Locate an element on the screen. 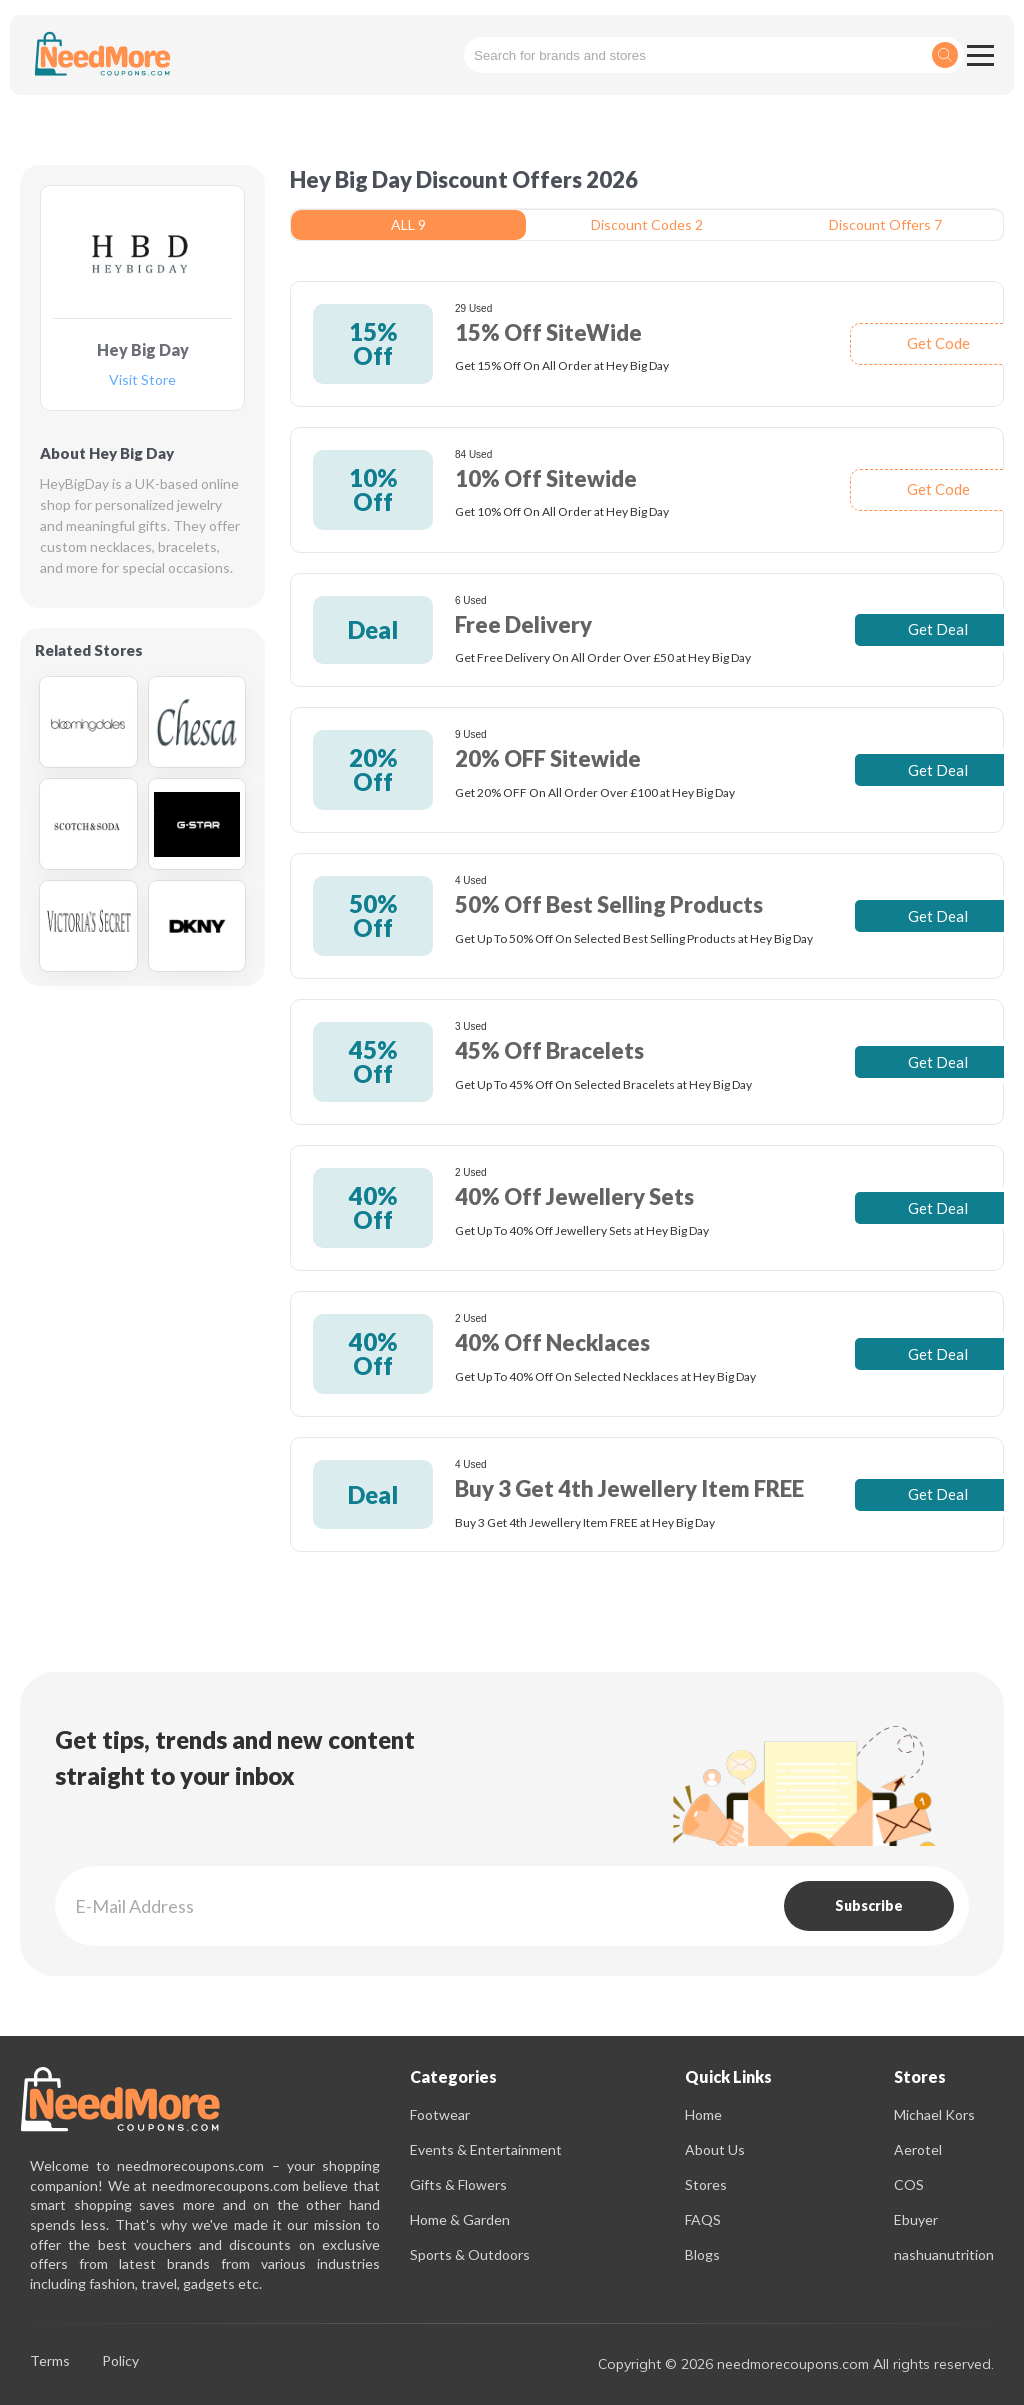 The width and height of the screenshot is (1024, 2405). COS is located at coordinates (909, 2184).